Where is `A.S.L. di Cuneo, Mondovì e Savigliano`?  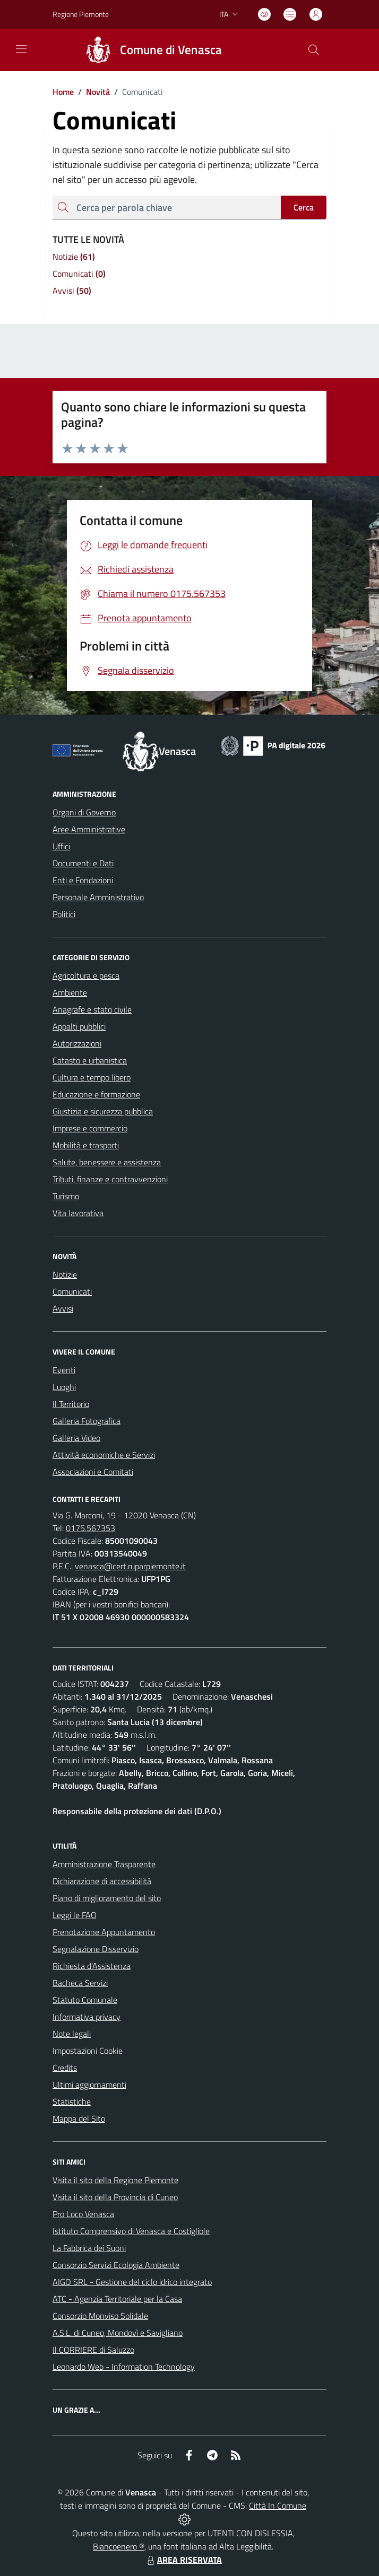
A.S.L. di Cuneo, Mondovì e Savigliano is located at coordinates (118, 2332).